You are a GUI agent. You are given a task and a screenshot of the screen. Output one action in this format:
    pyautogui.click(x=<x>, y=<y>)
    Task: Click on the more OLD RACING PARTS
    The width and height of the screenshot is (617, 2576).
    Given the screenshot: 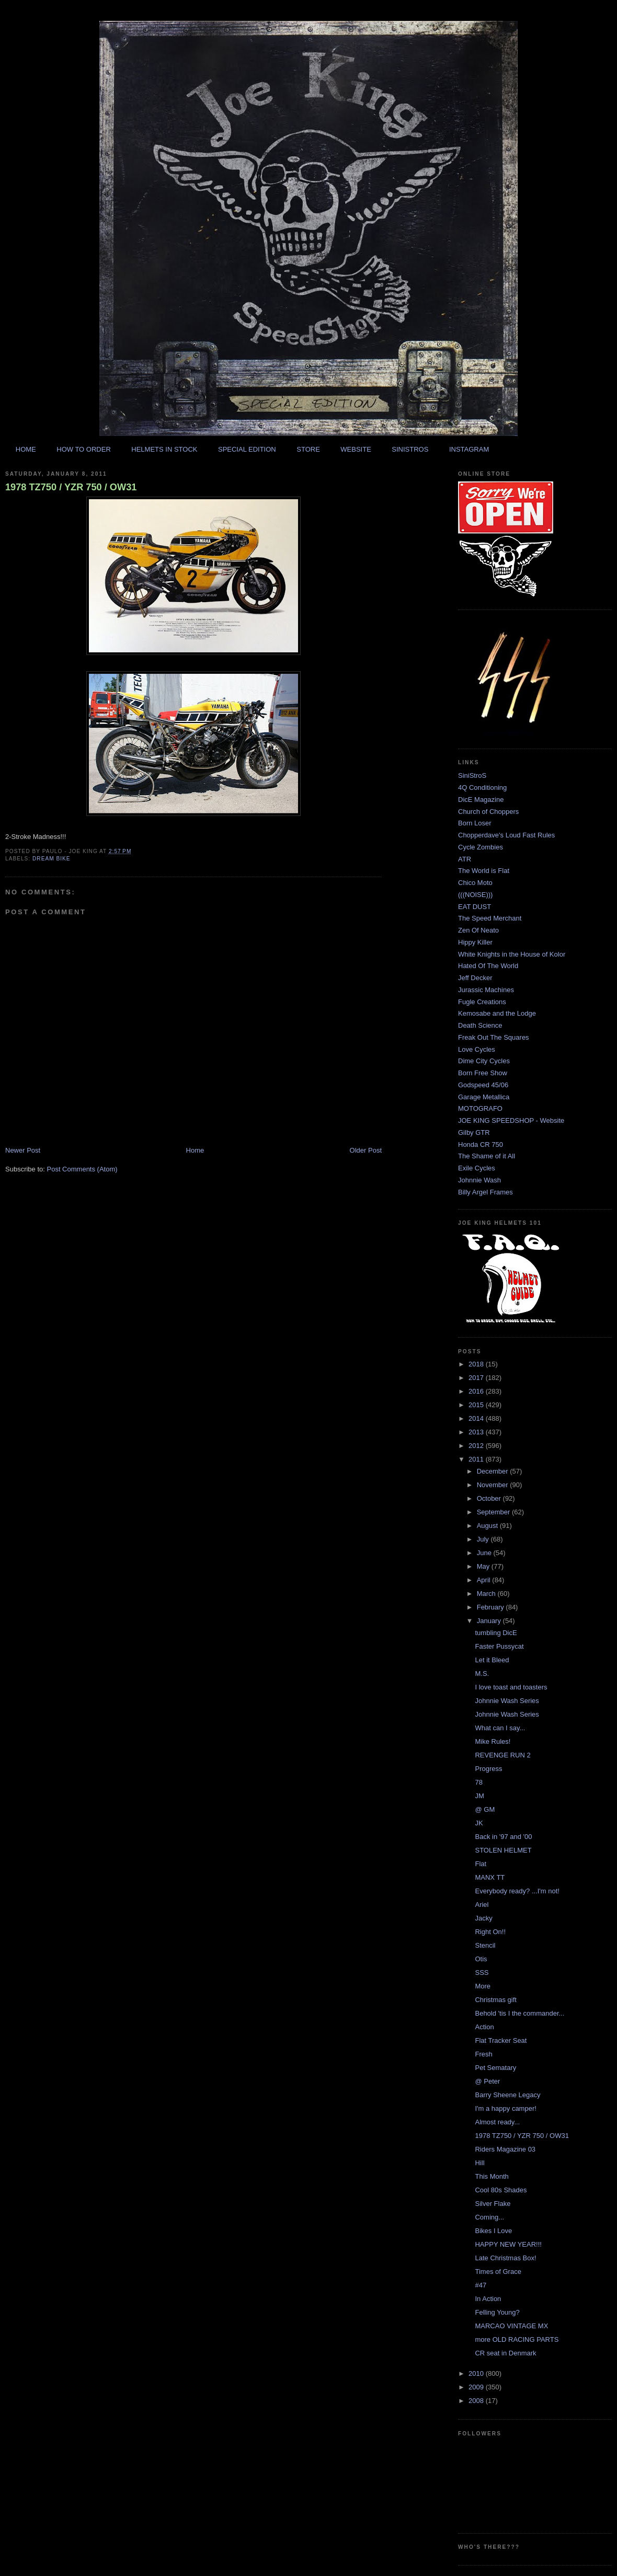 What is the action you would take?
    pyautogui.click(x=516, y=2339)
    